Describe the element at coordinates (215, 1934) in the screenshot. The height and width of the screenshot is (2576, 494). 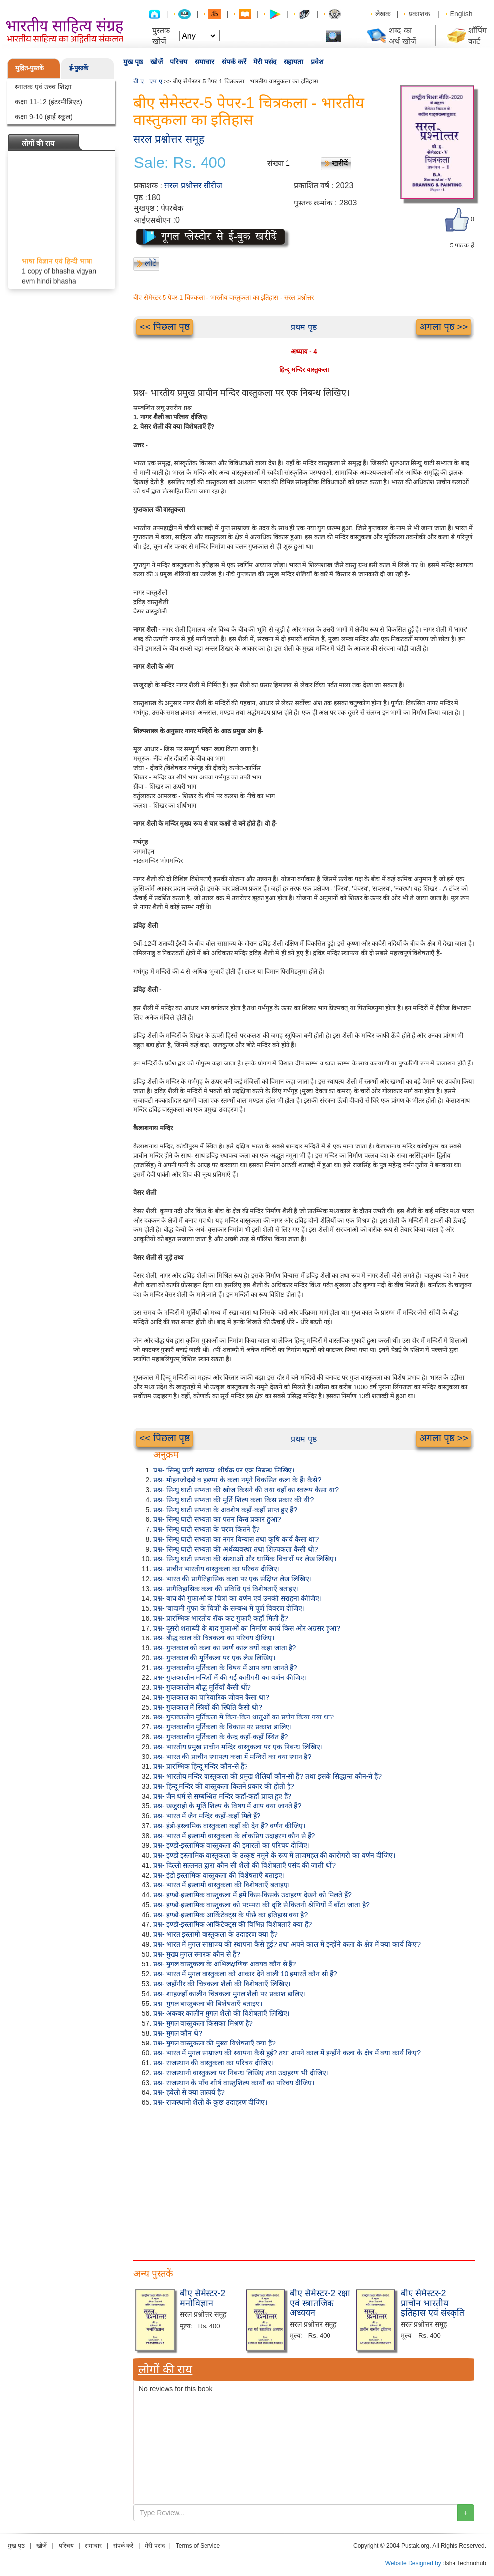
I see `प्रश्न- भारत इस्लामी वास्तुकला के उदाहरण क्या हैं?` at that location.